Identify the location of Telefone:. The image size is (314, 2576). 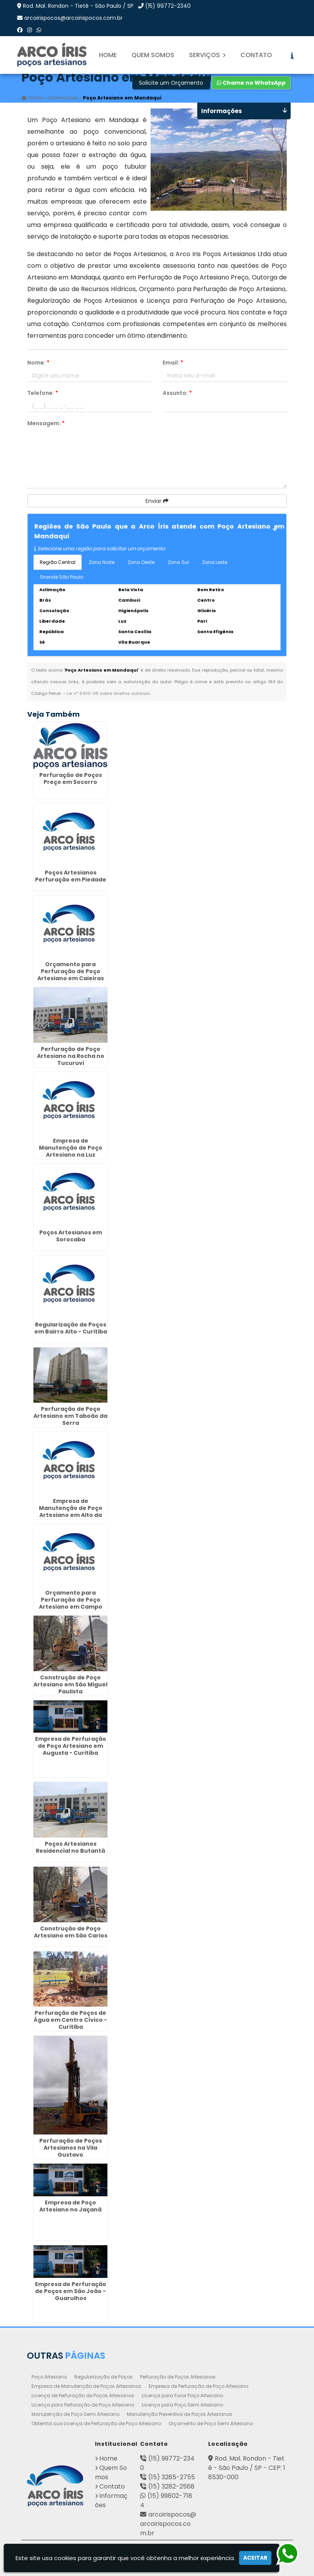
(42, 393).